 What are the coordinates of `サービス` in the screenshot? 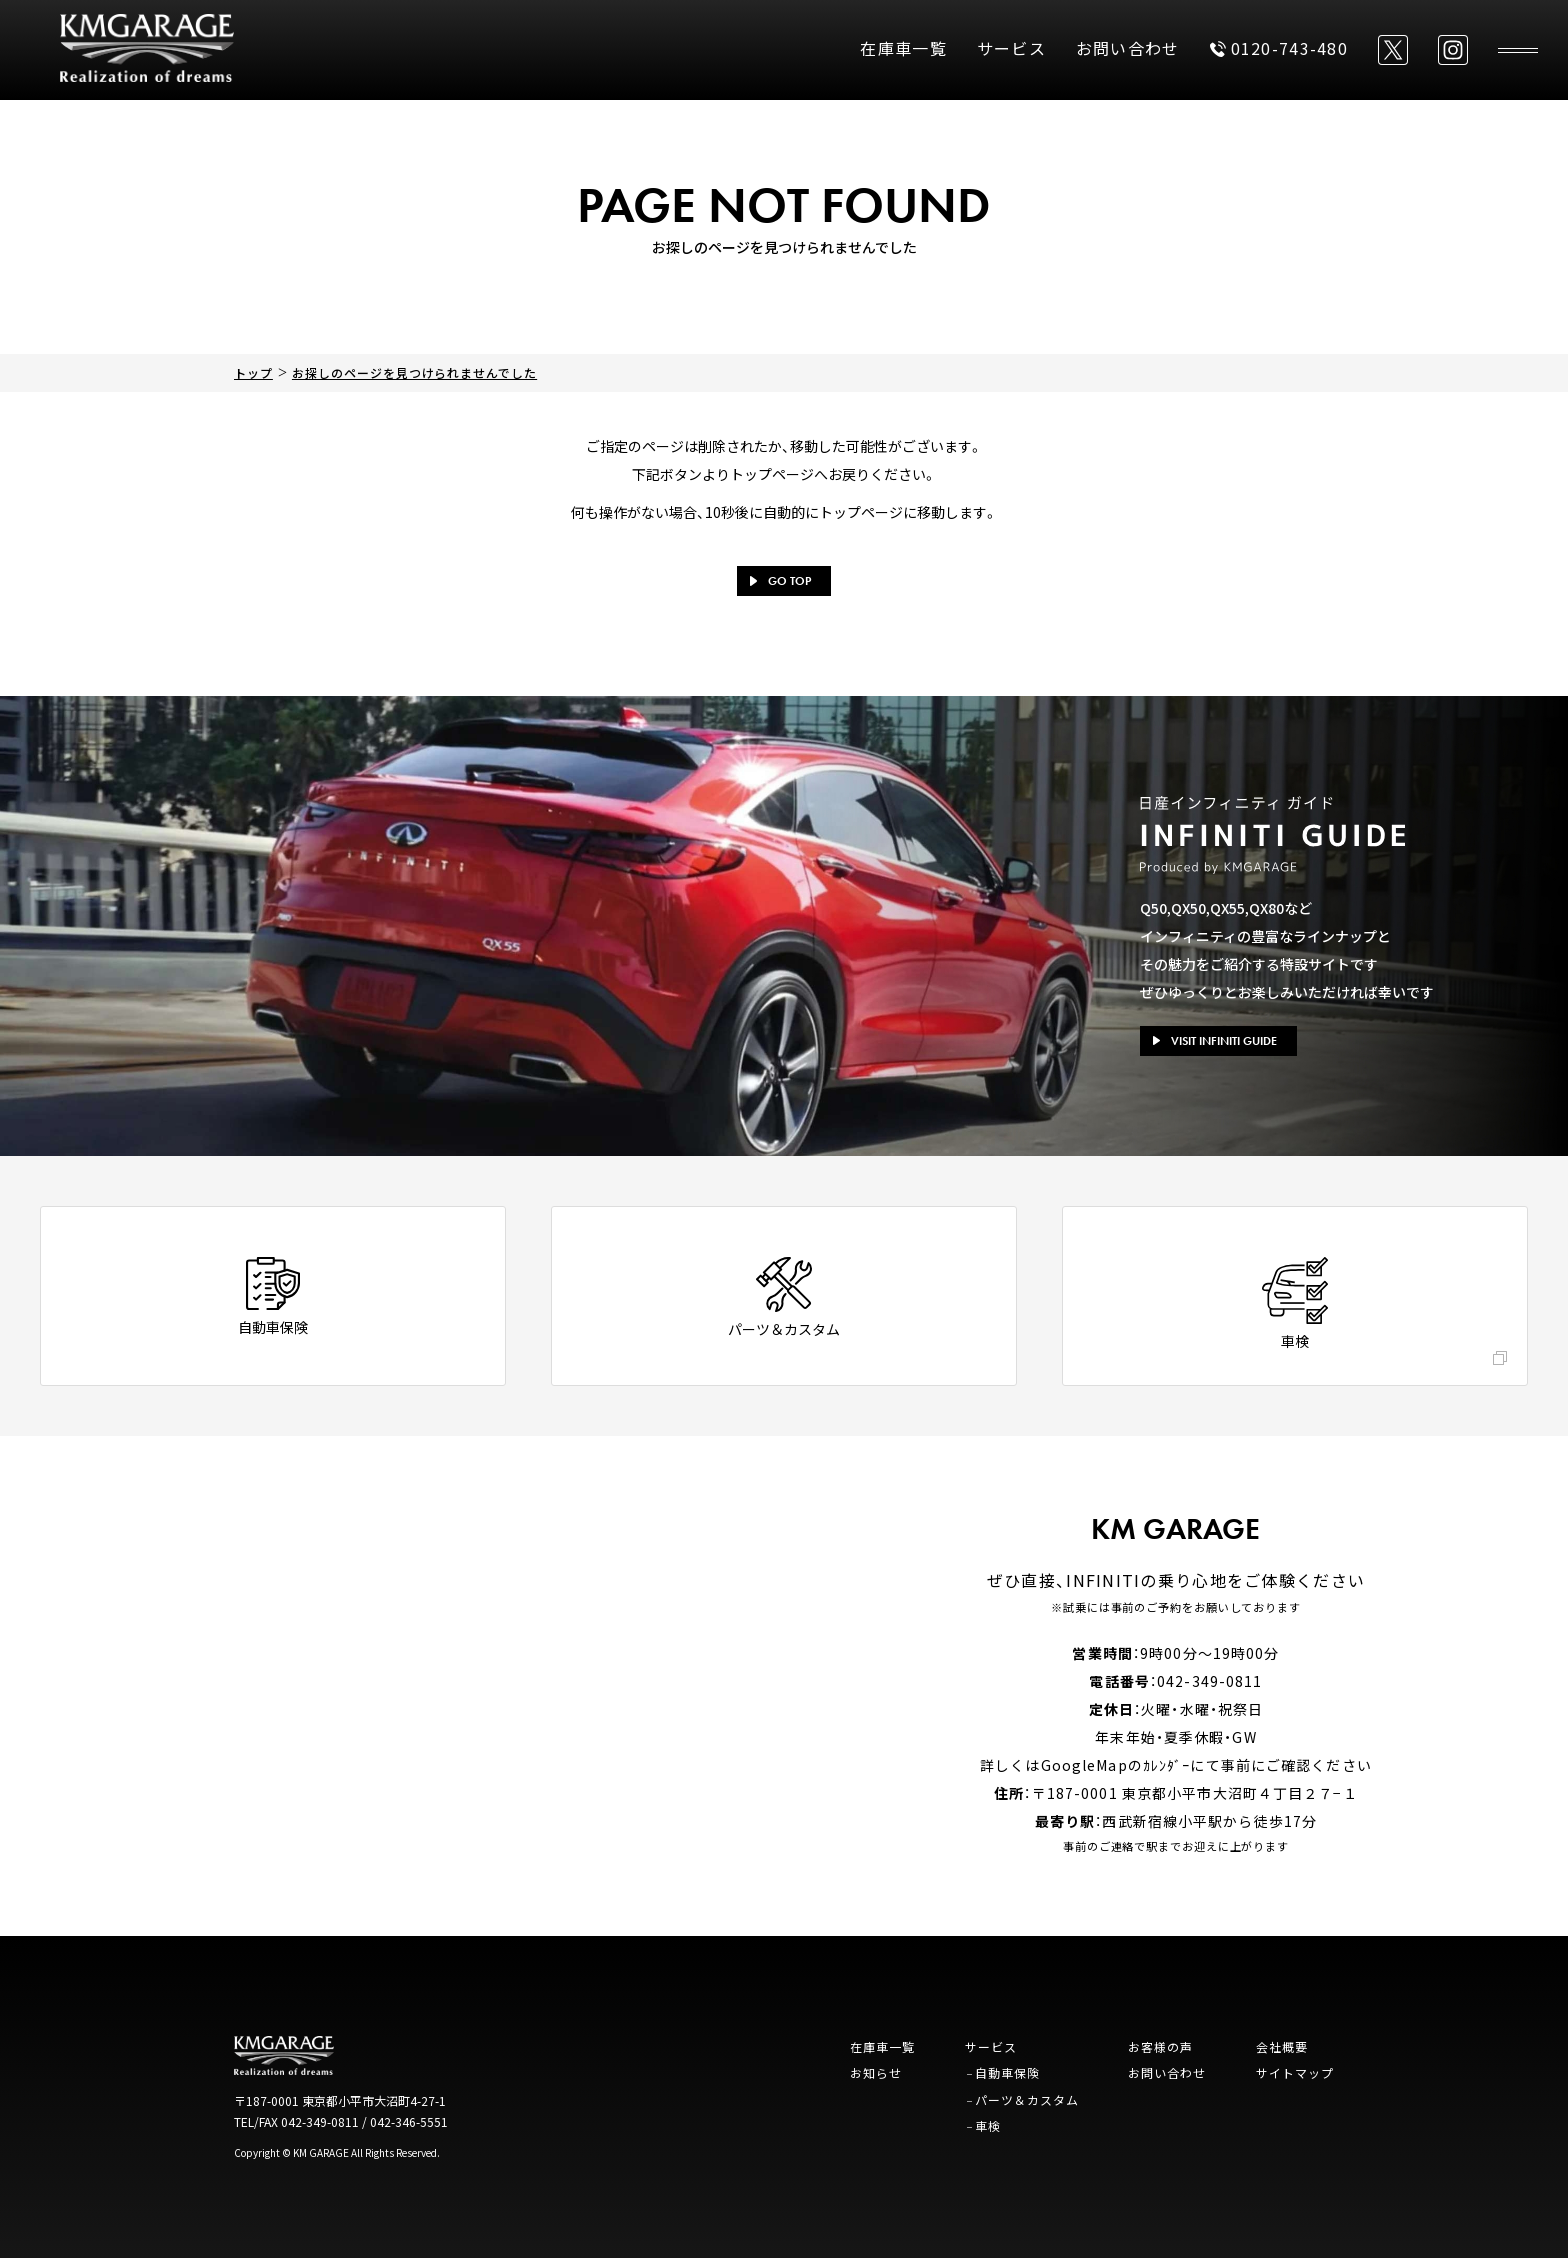 It's located at (1011, 48).